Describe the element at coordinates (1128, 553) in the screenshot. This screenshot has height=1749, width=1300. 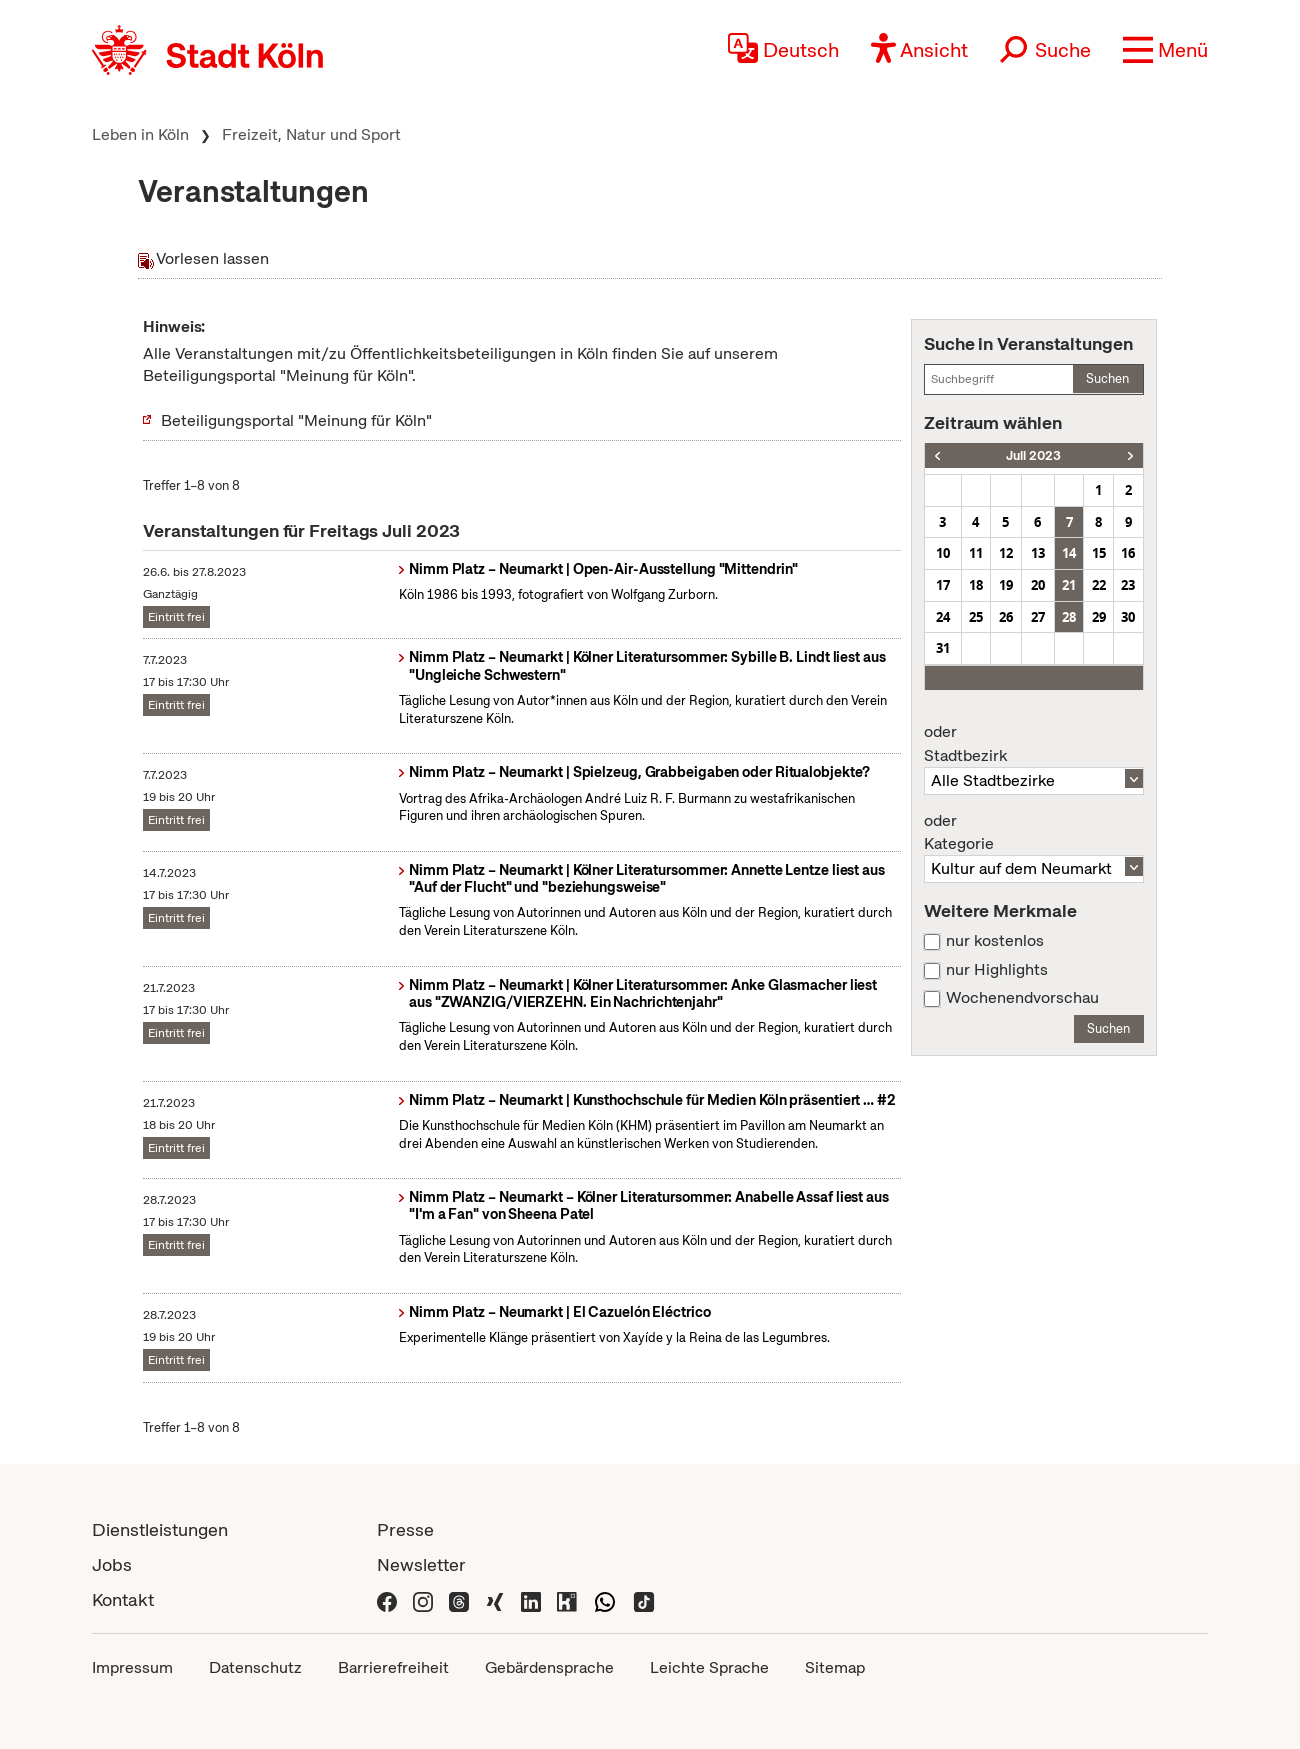
I see `16` at that location.